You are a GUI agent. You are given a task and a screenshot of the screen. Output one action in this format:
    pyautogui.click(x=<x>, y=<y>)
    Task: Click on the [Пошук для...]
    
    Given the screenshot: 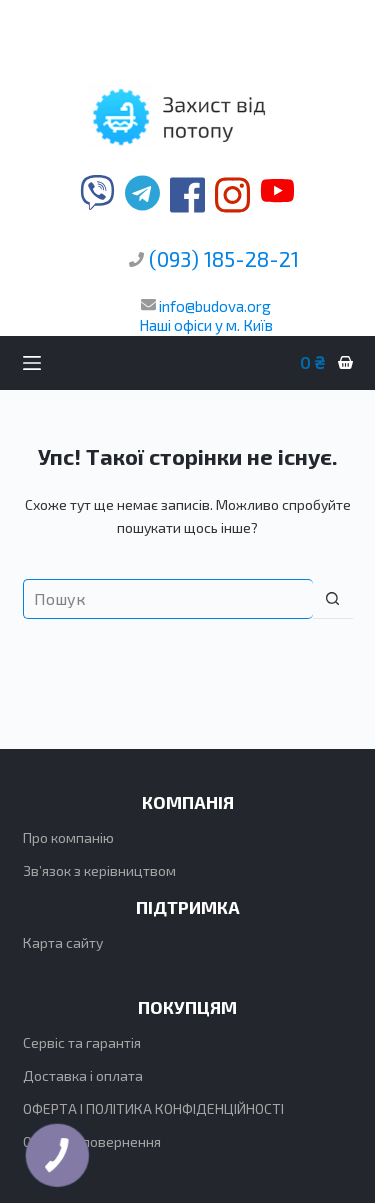 What is the action you would take?
    pyautogui.click(x=168, y=599)
    